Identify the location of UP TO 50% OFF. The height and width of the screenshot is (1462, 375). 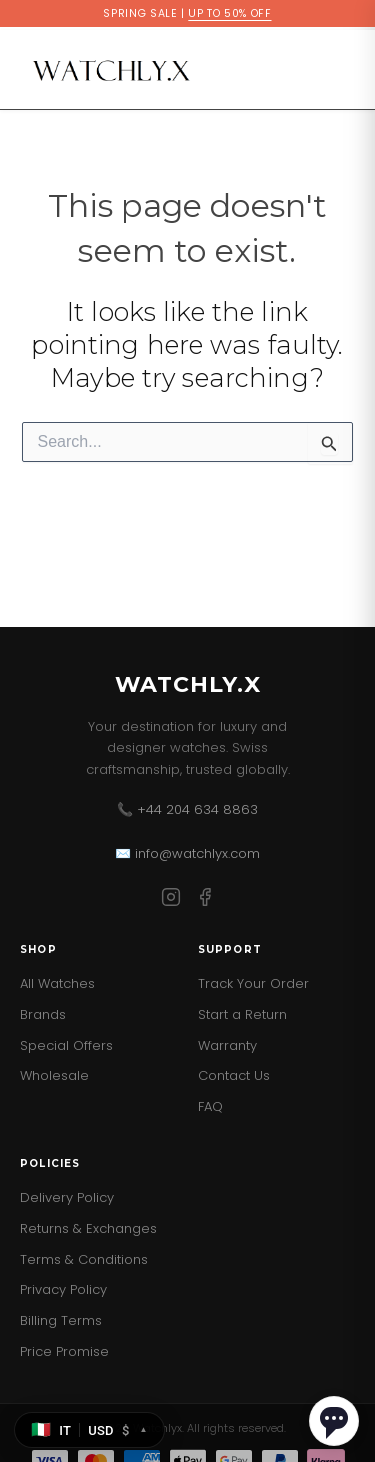
(229, 13).